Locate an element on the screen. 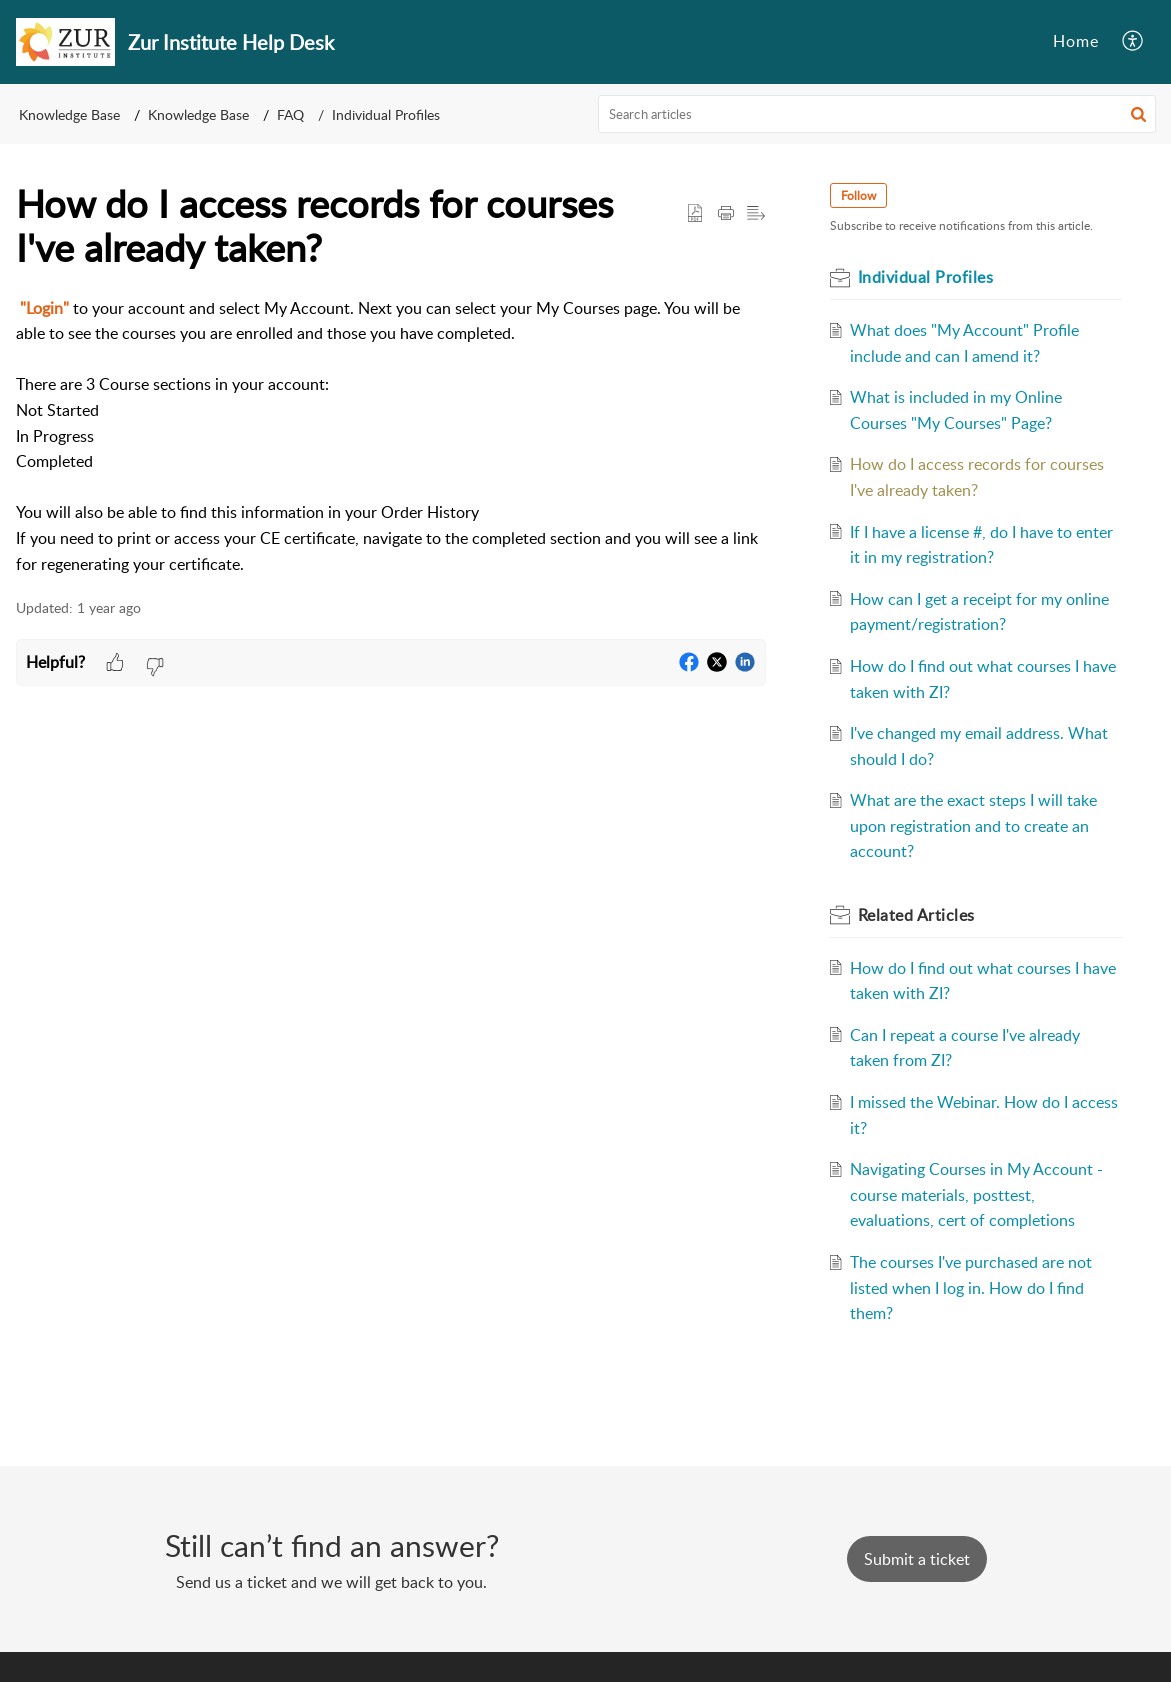  [Print Article] is located at coordinates (726, 214).